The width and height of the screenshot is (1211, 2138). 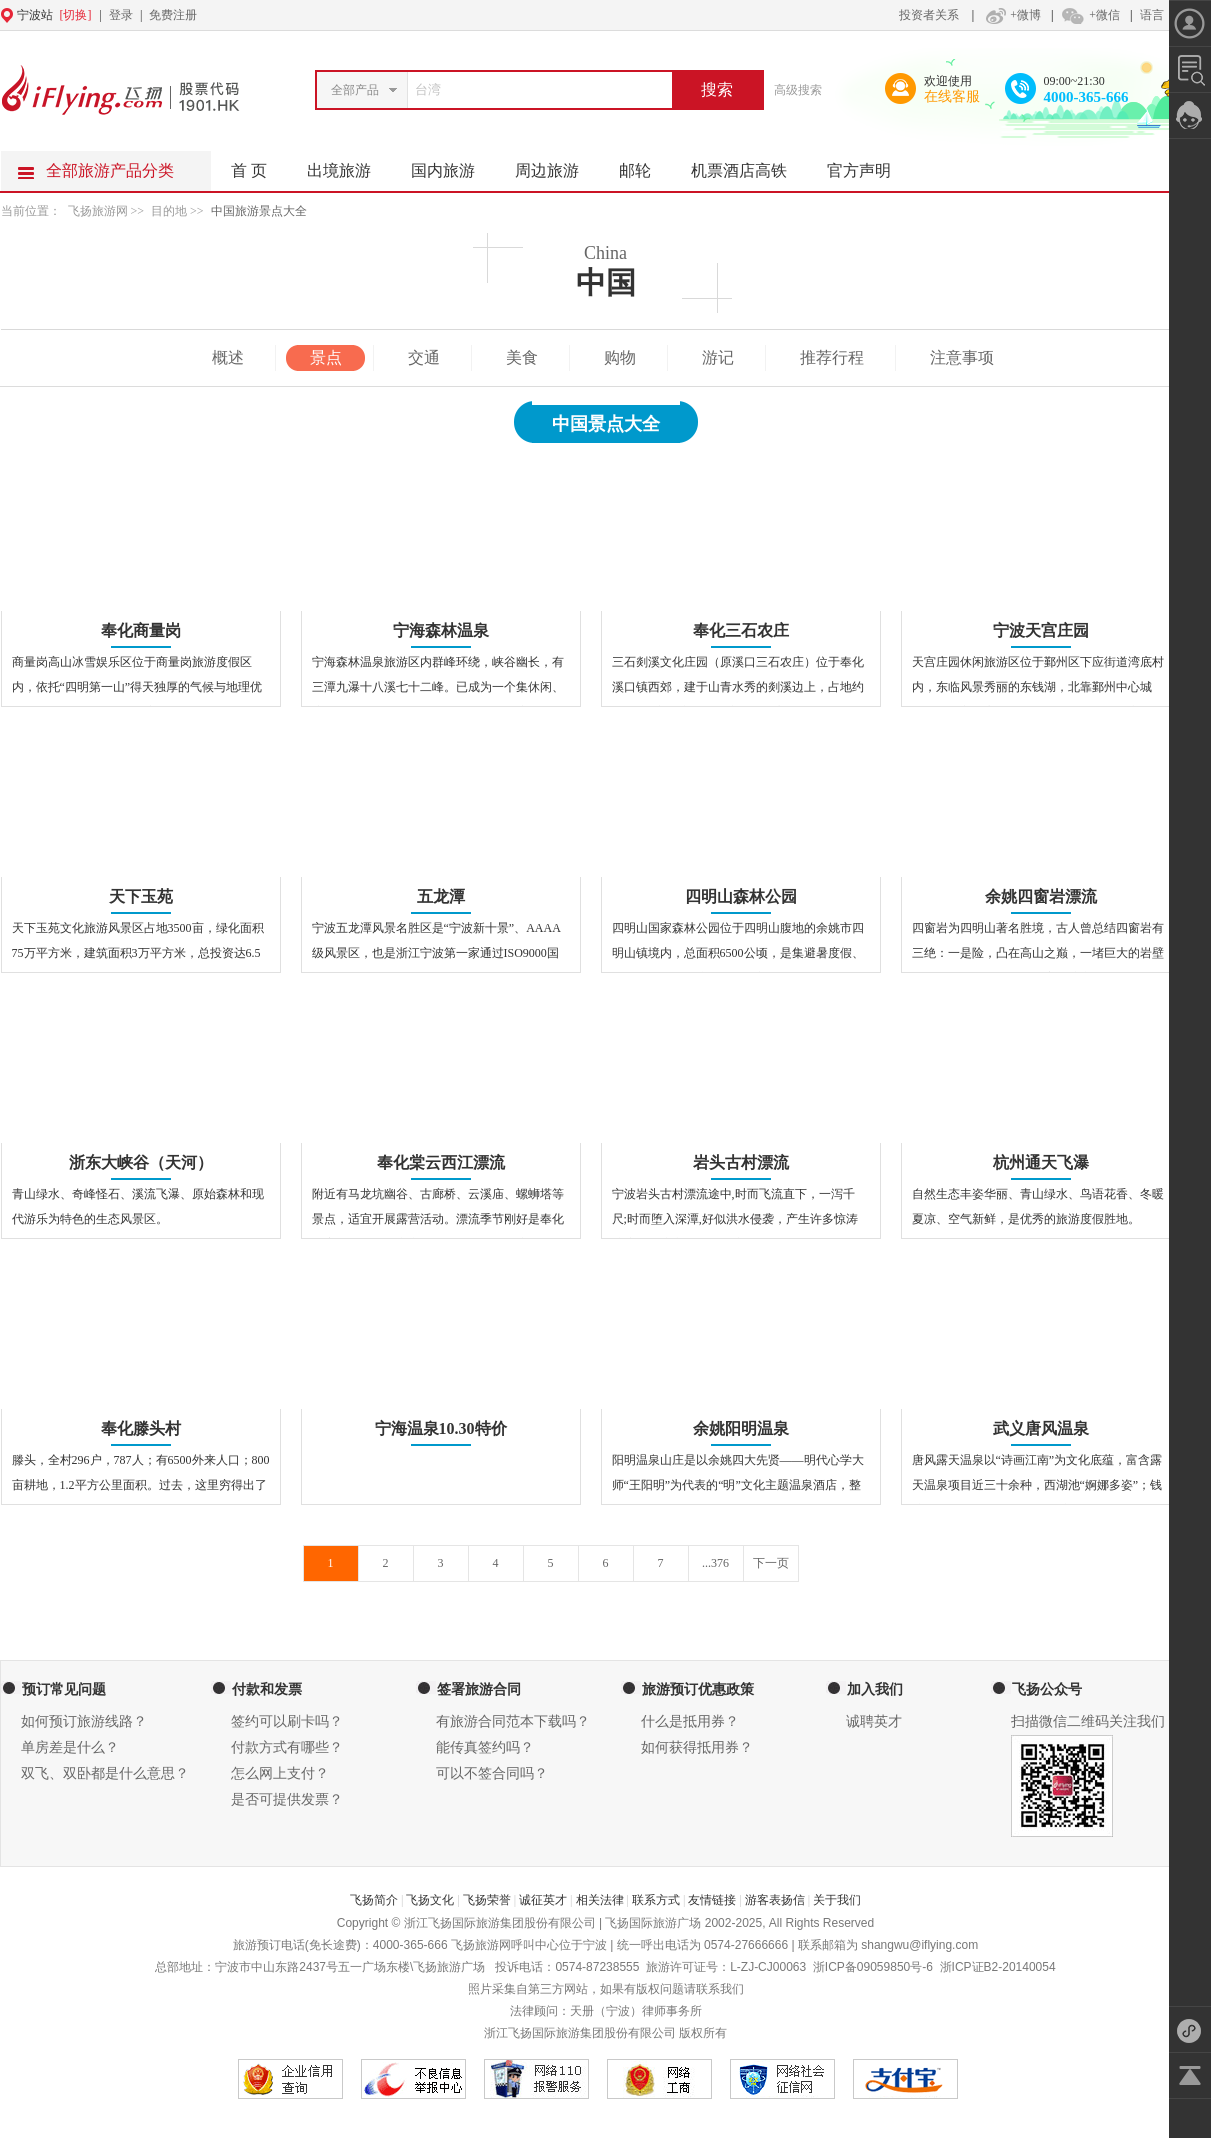 What do you see at coordinates (441, 1162) in the screenshot?
I see `奉化棠云西江漂流` at bounding box center [441, 1162].